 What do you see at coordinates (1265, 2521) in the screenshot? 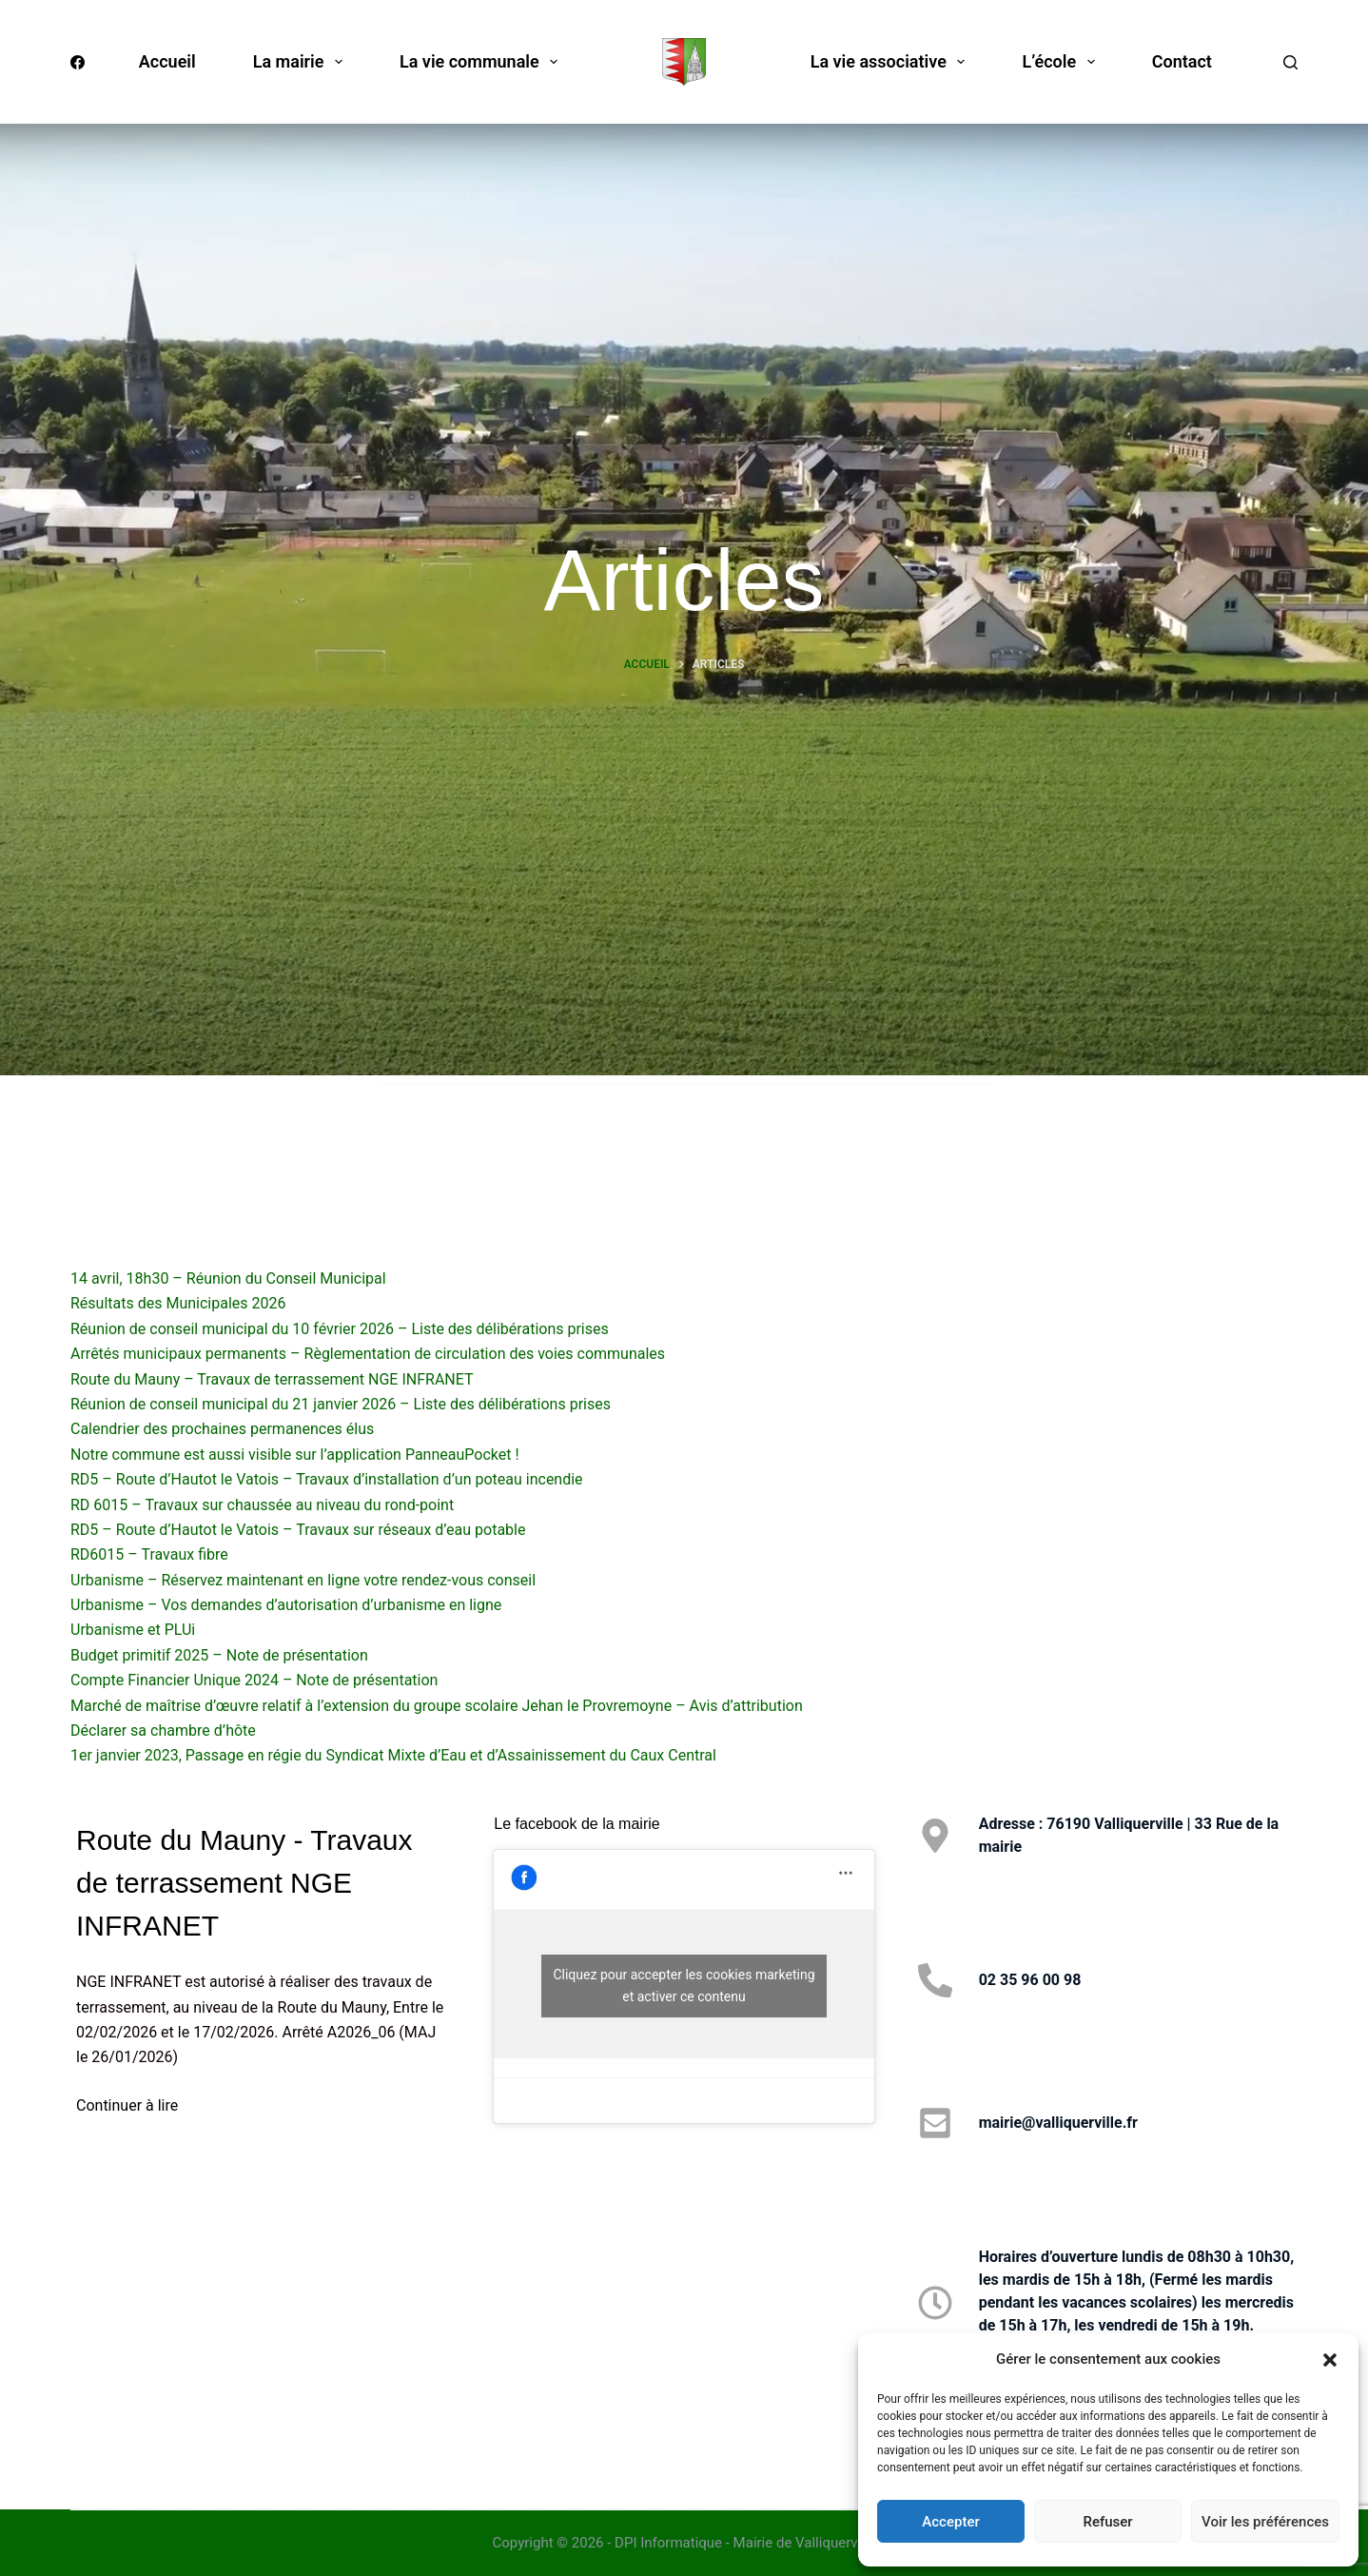
I see `Voir les préférences` at bounding box center [1265, 2521].